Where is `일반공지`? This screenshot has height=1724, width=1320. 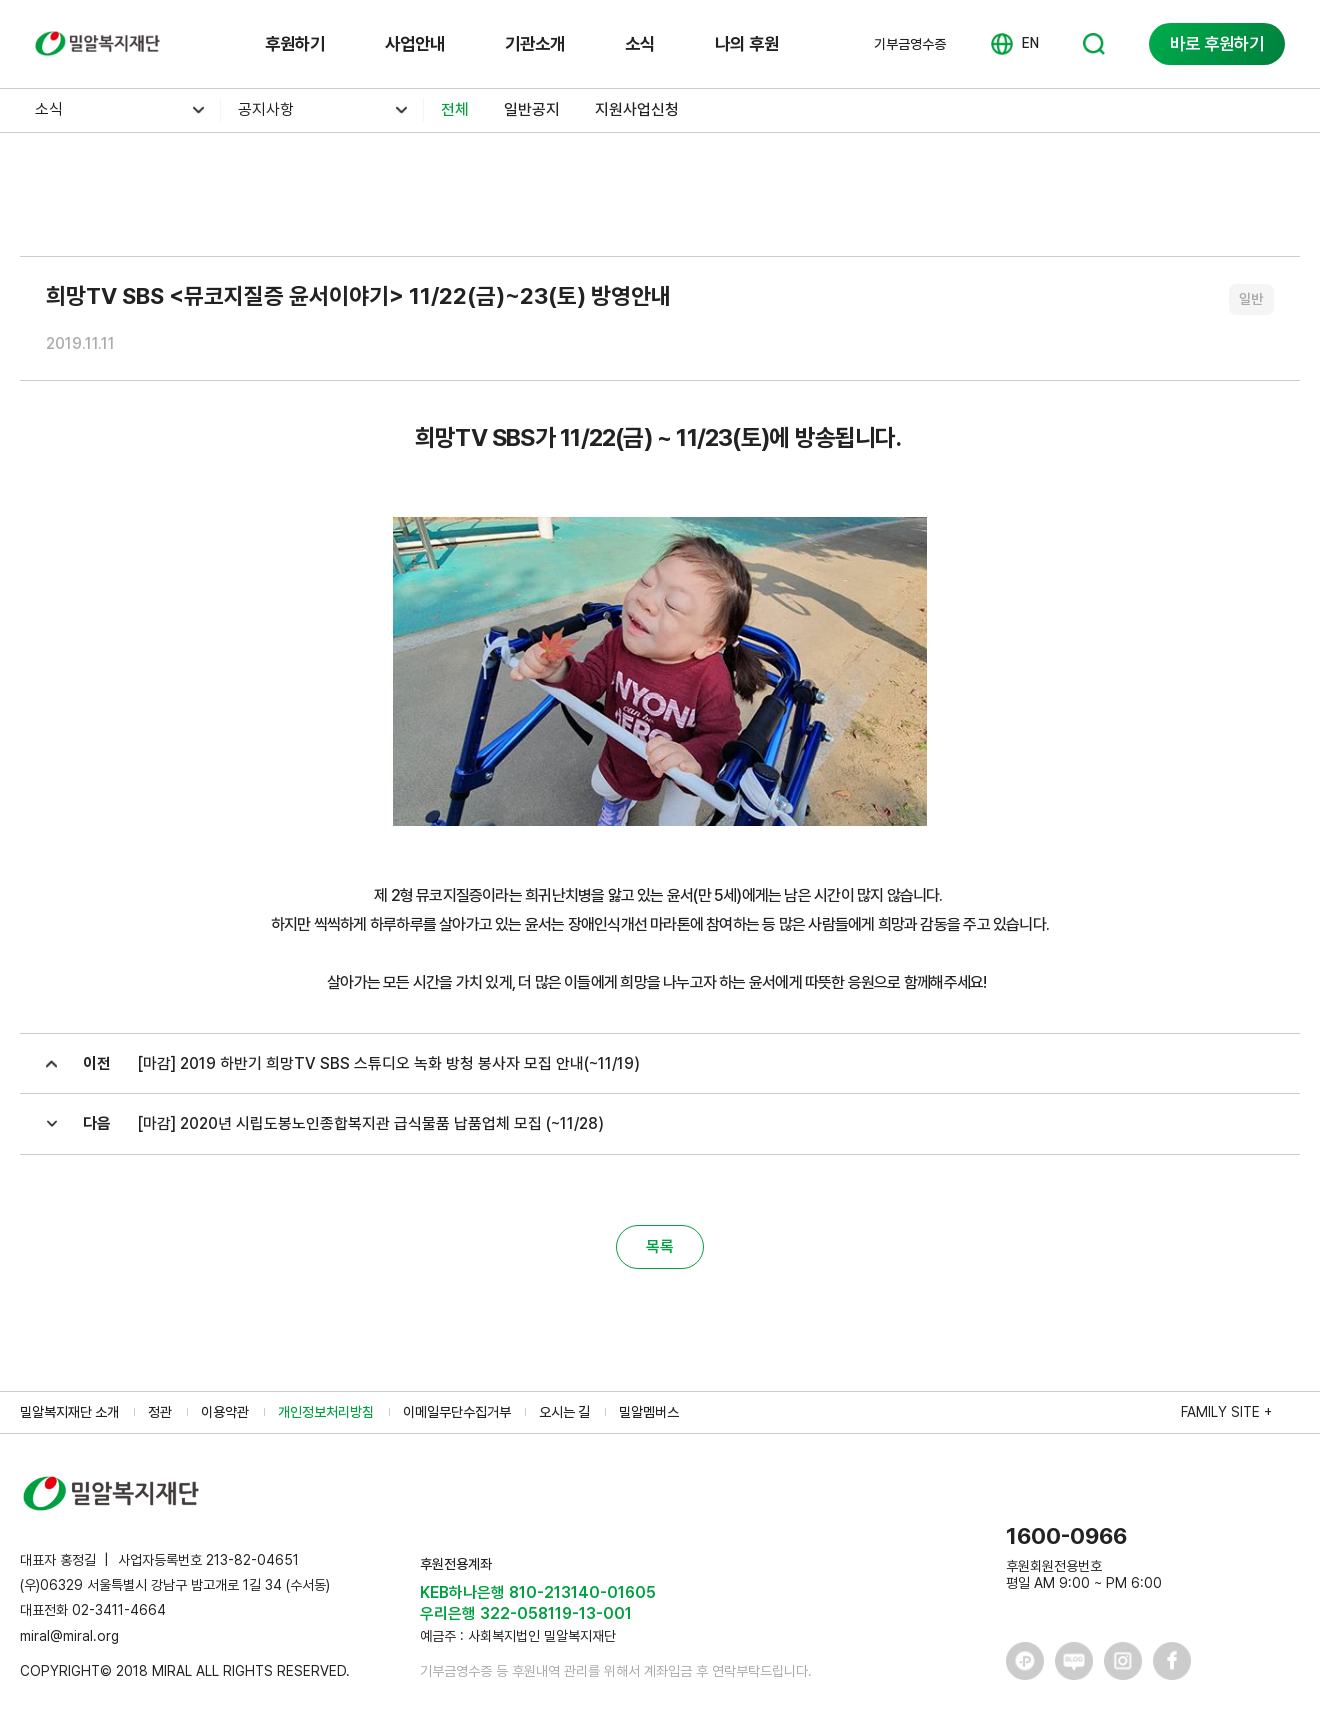
일반공지 is located at coordinates (532, 109).